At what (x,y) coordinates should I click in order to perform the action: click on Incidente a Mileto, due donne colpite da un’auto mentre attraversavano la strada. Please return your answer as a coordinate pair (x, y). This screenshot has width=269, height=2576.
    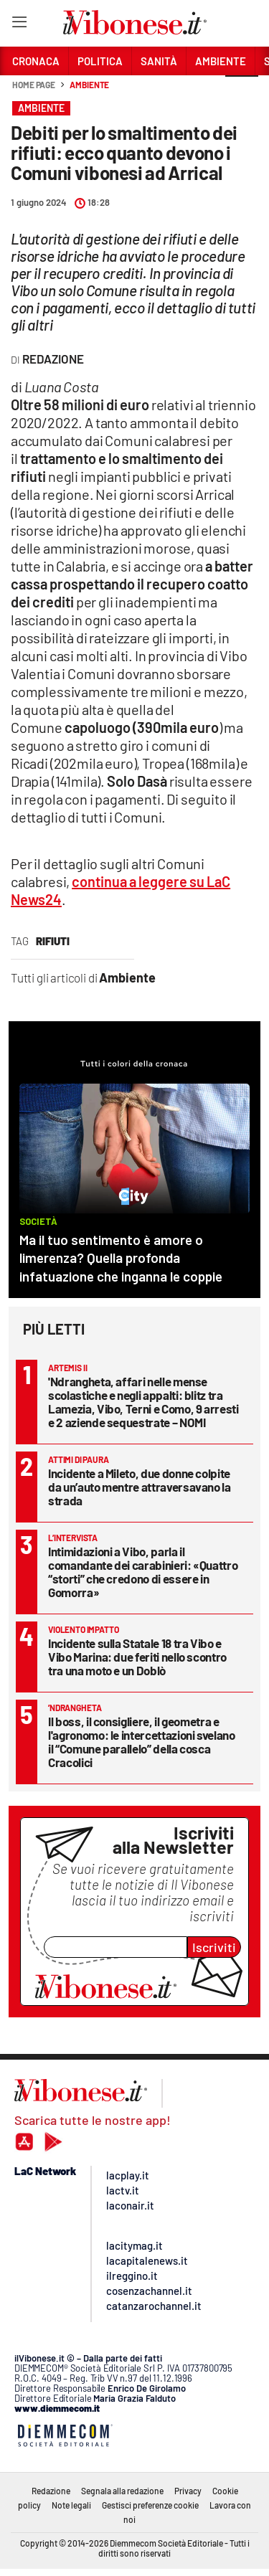
    Looking at the image, I should click on (139, 1486).